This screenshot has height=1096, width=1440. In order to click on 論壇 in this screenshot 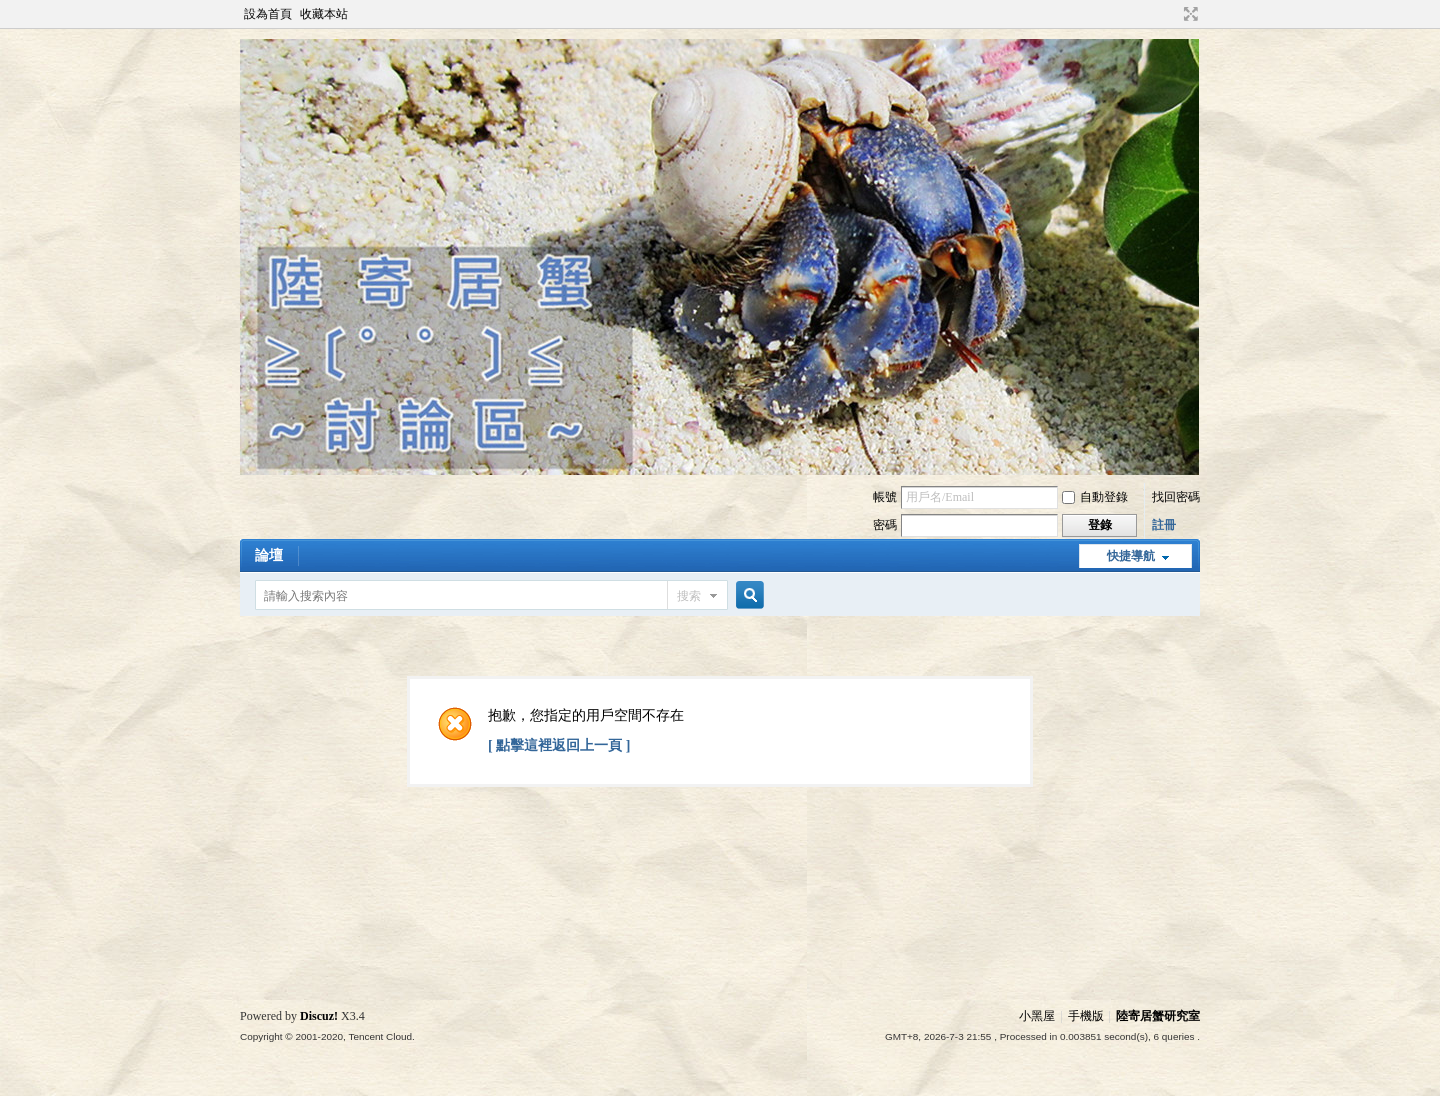, I will do `click(269, 555)`.